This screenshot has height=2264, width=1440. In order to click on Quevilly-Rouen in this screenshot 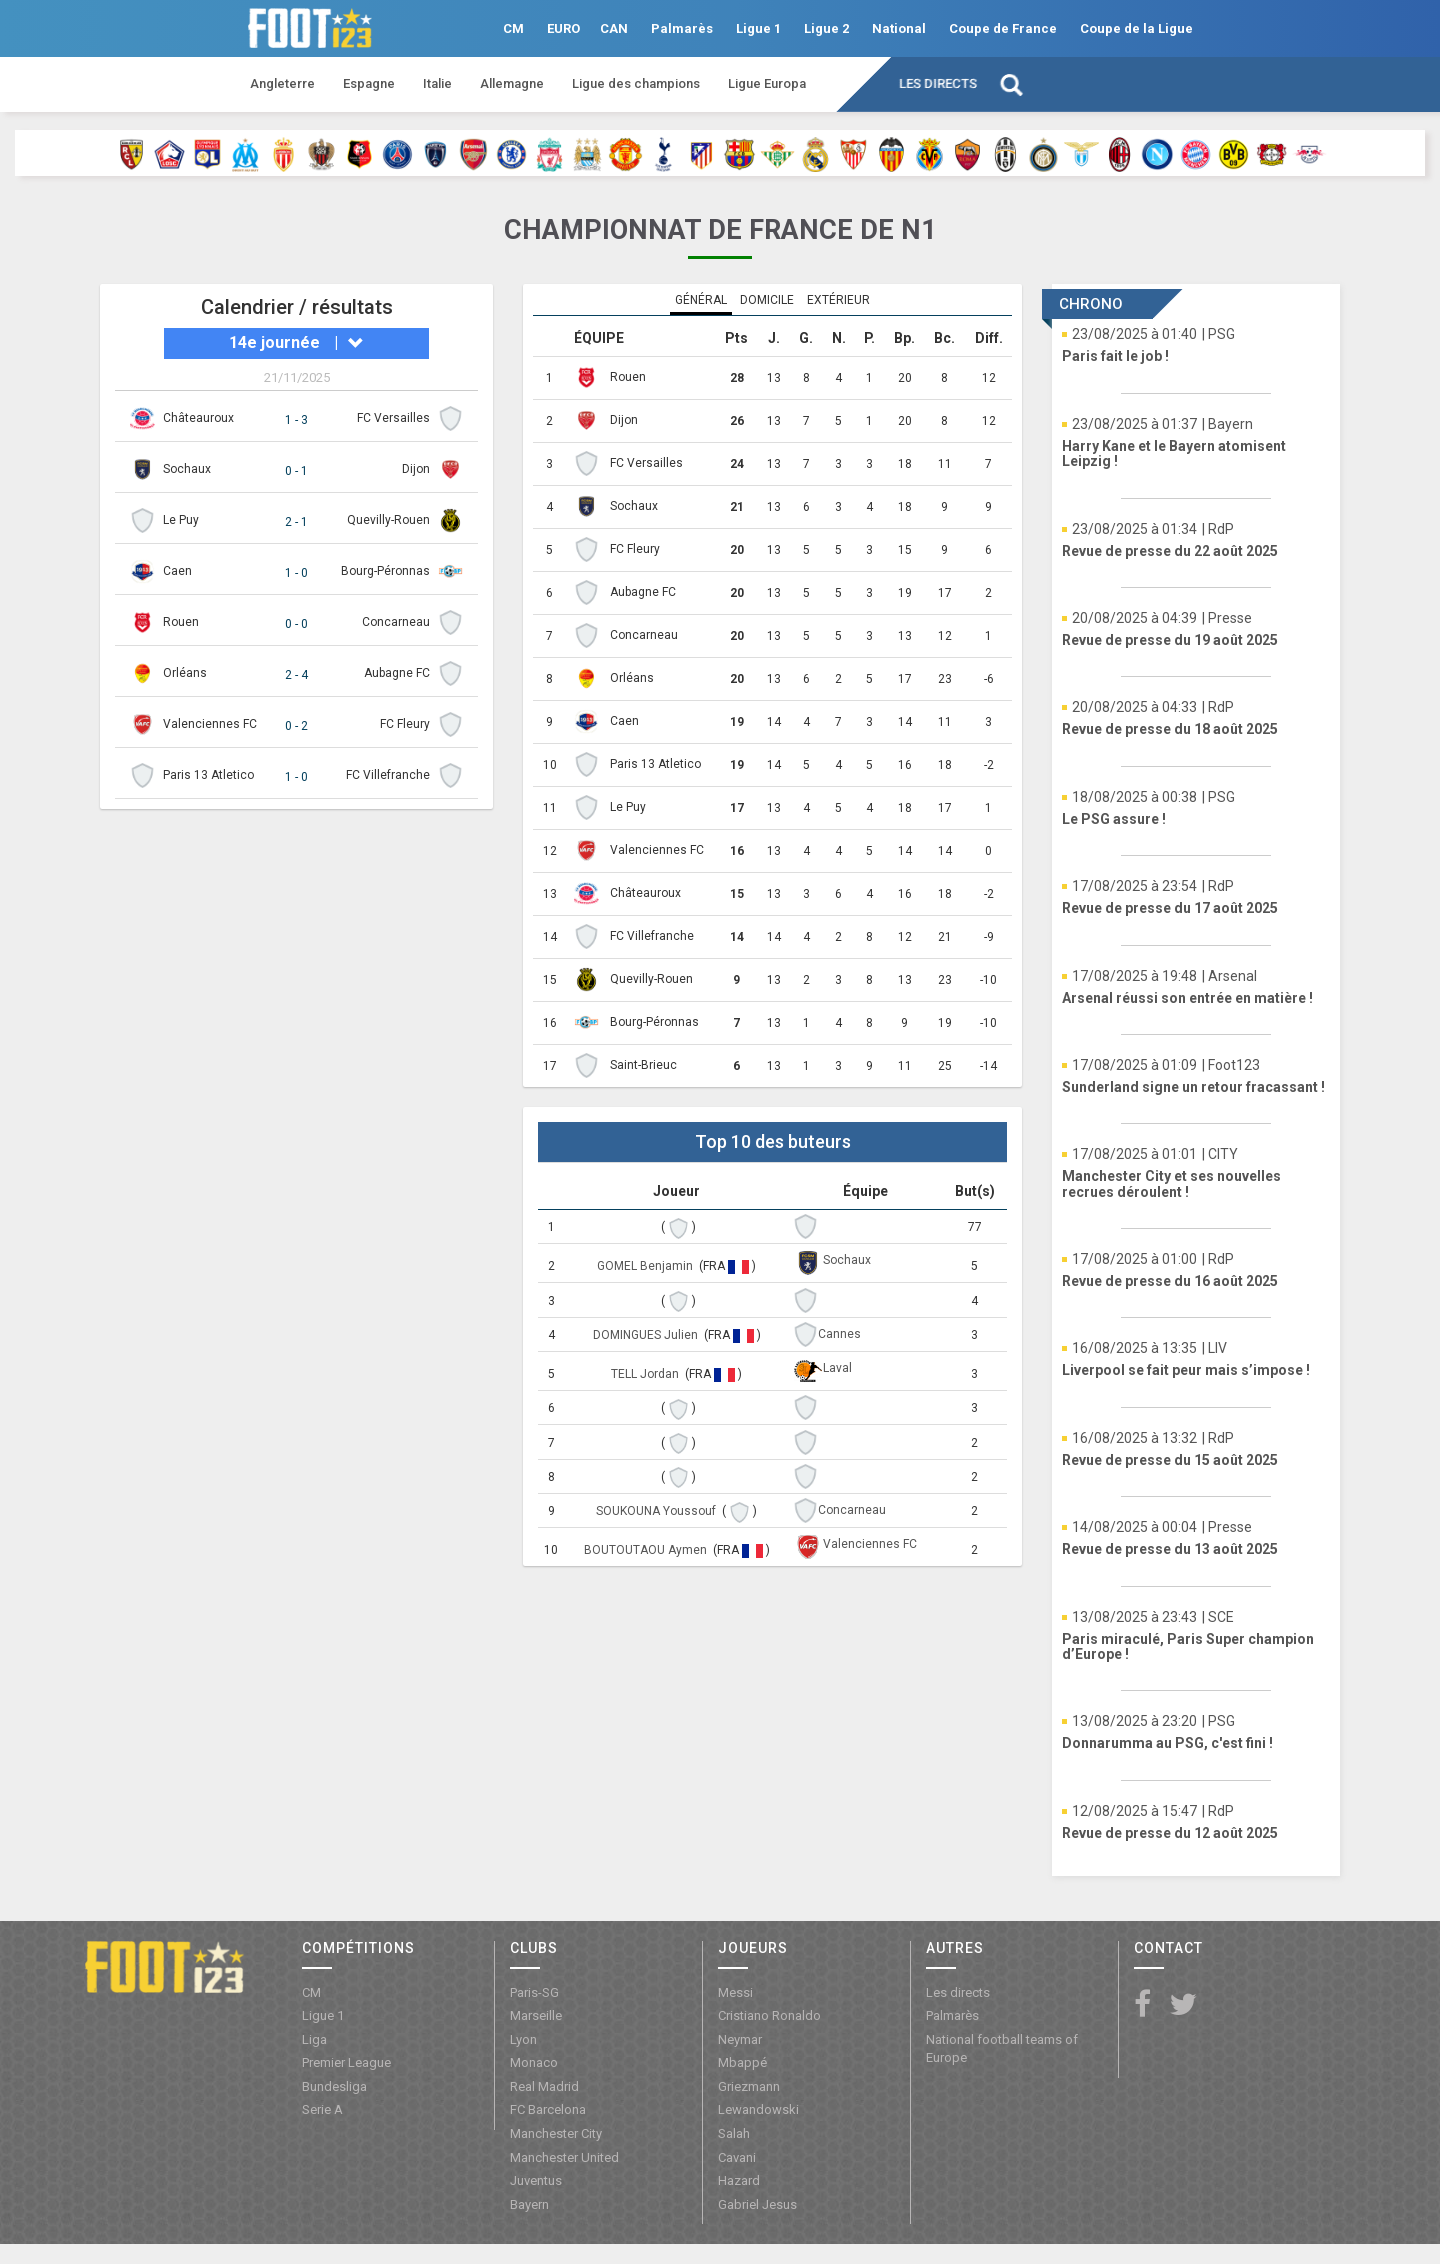, I will do `click(388, 520)`.